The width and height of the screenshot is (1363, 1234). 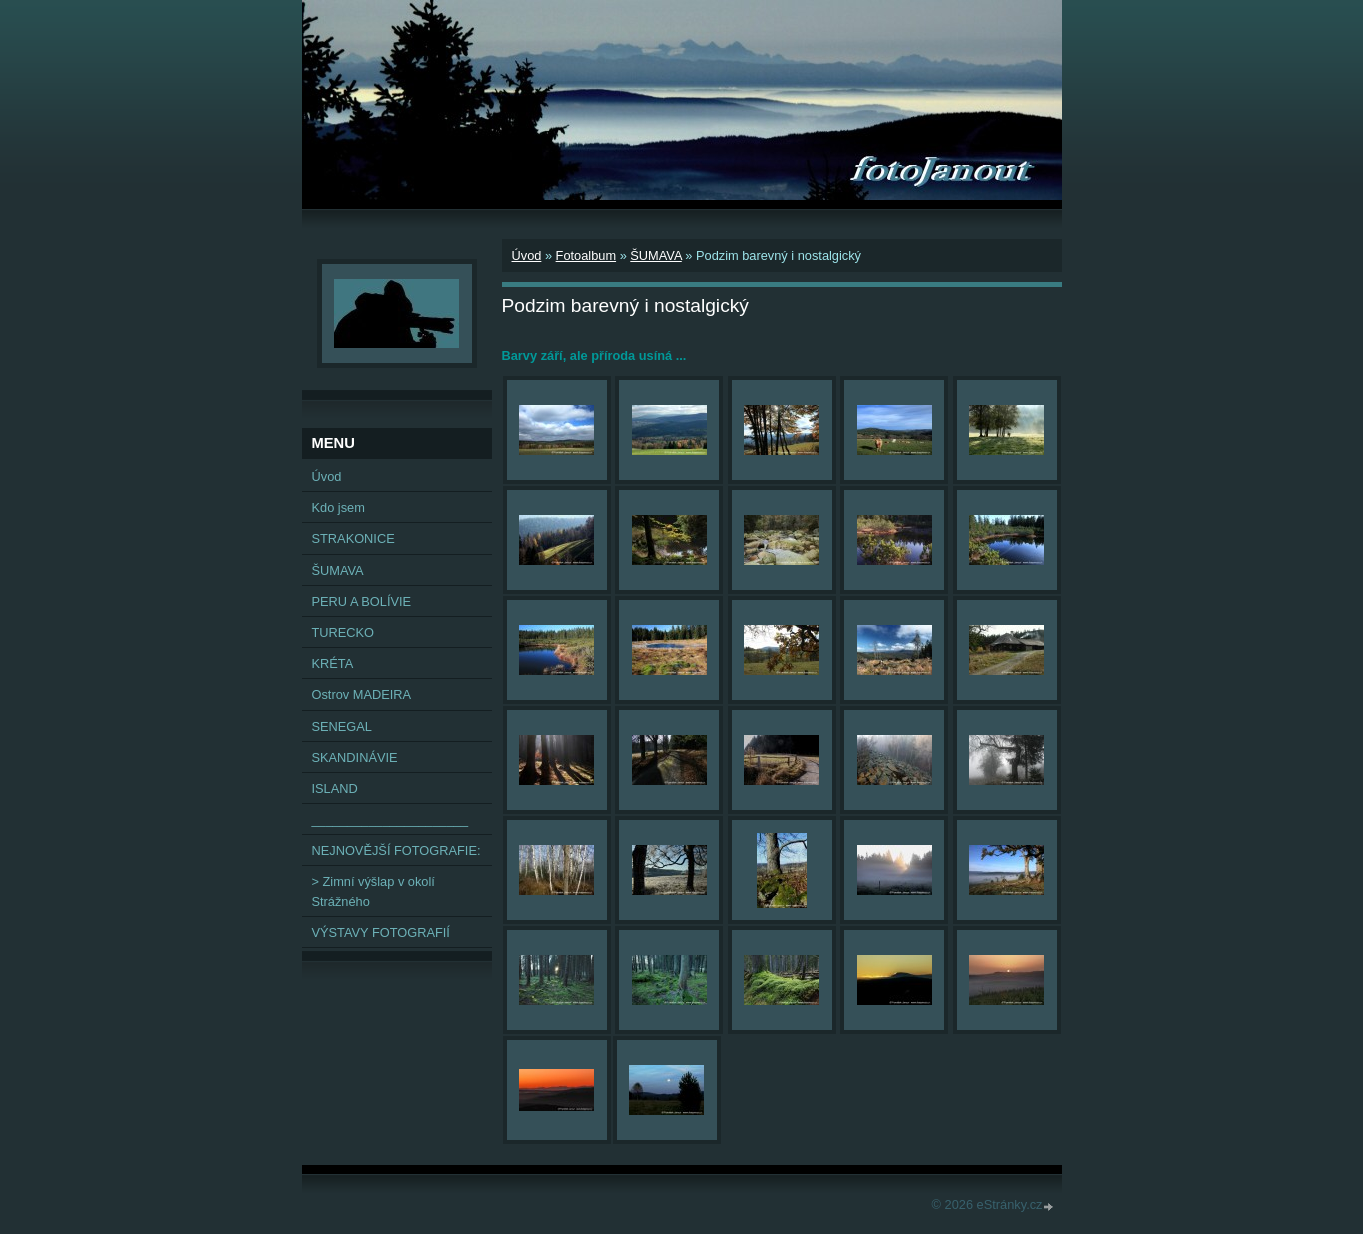 What do you see at coordinates (381, 932) in the screenshot?
I see `VÝSTAVY FOTOGRAFIÍ` at bounding box center [381, 932].